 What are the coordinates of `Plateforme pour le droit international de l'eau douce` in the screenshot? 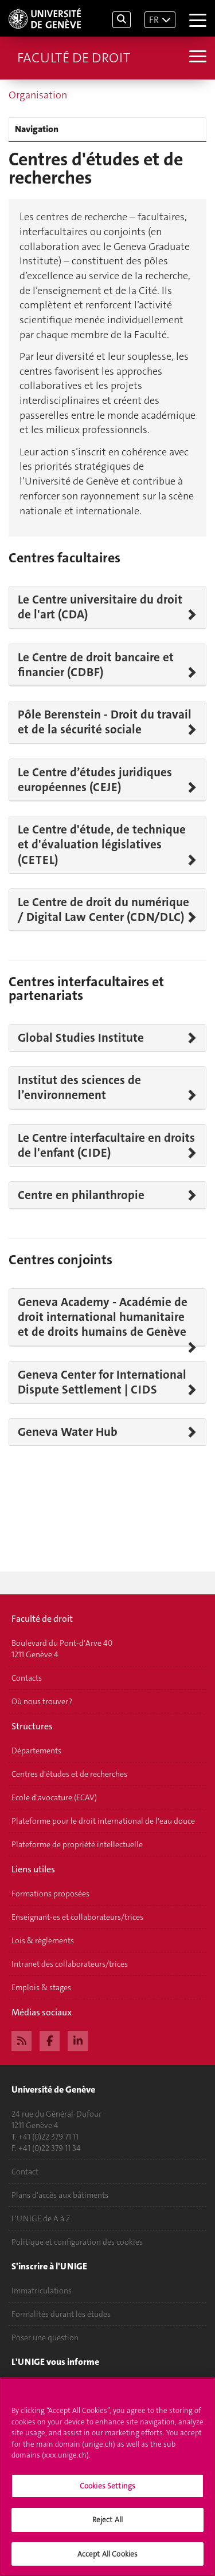 It's located at (103, 1821).